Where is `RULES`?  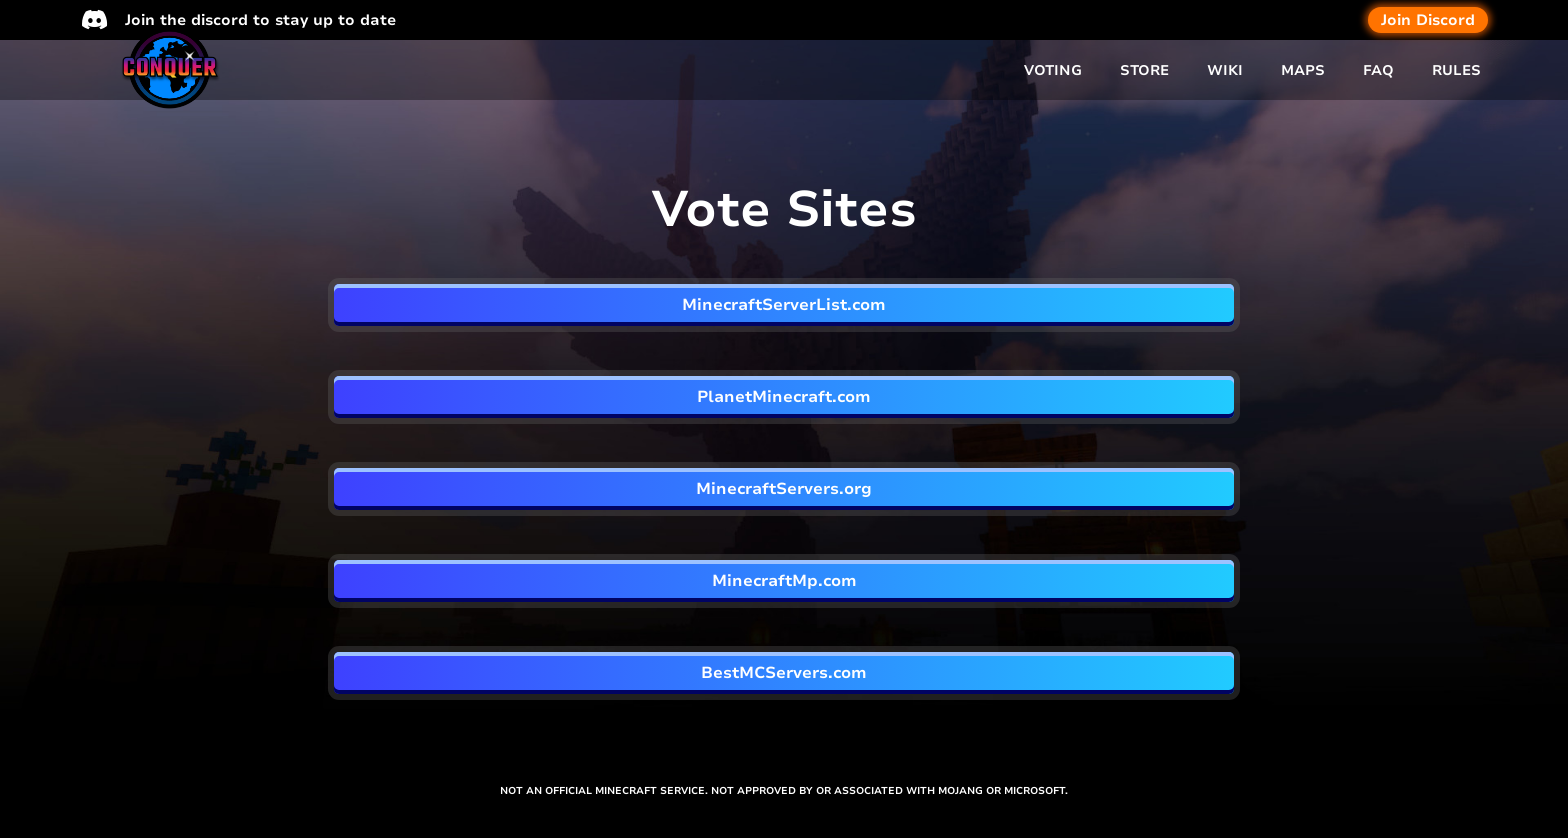 RULES is located at coordinates (1456, 70).